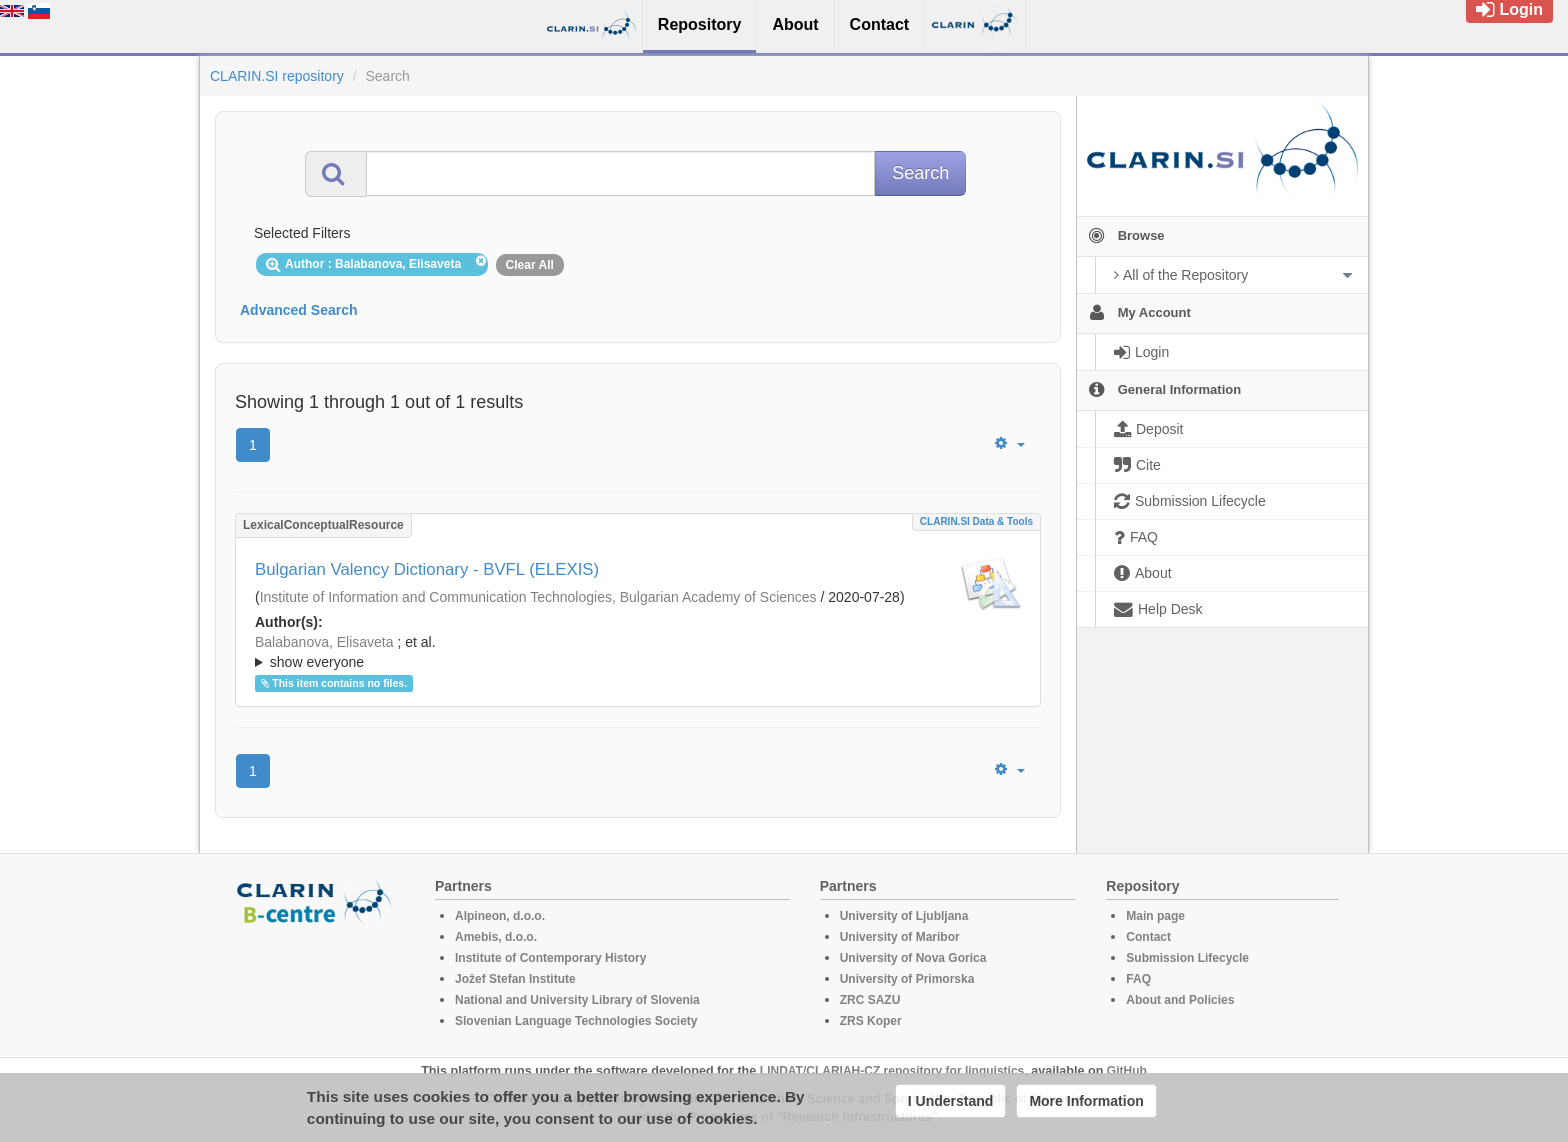 Image resolution: width=1568 pixels, height=1142 pixels. I want to click on Bulgarian Valency Dictionary - BVFL (ELEXIS), so click(427, 569).